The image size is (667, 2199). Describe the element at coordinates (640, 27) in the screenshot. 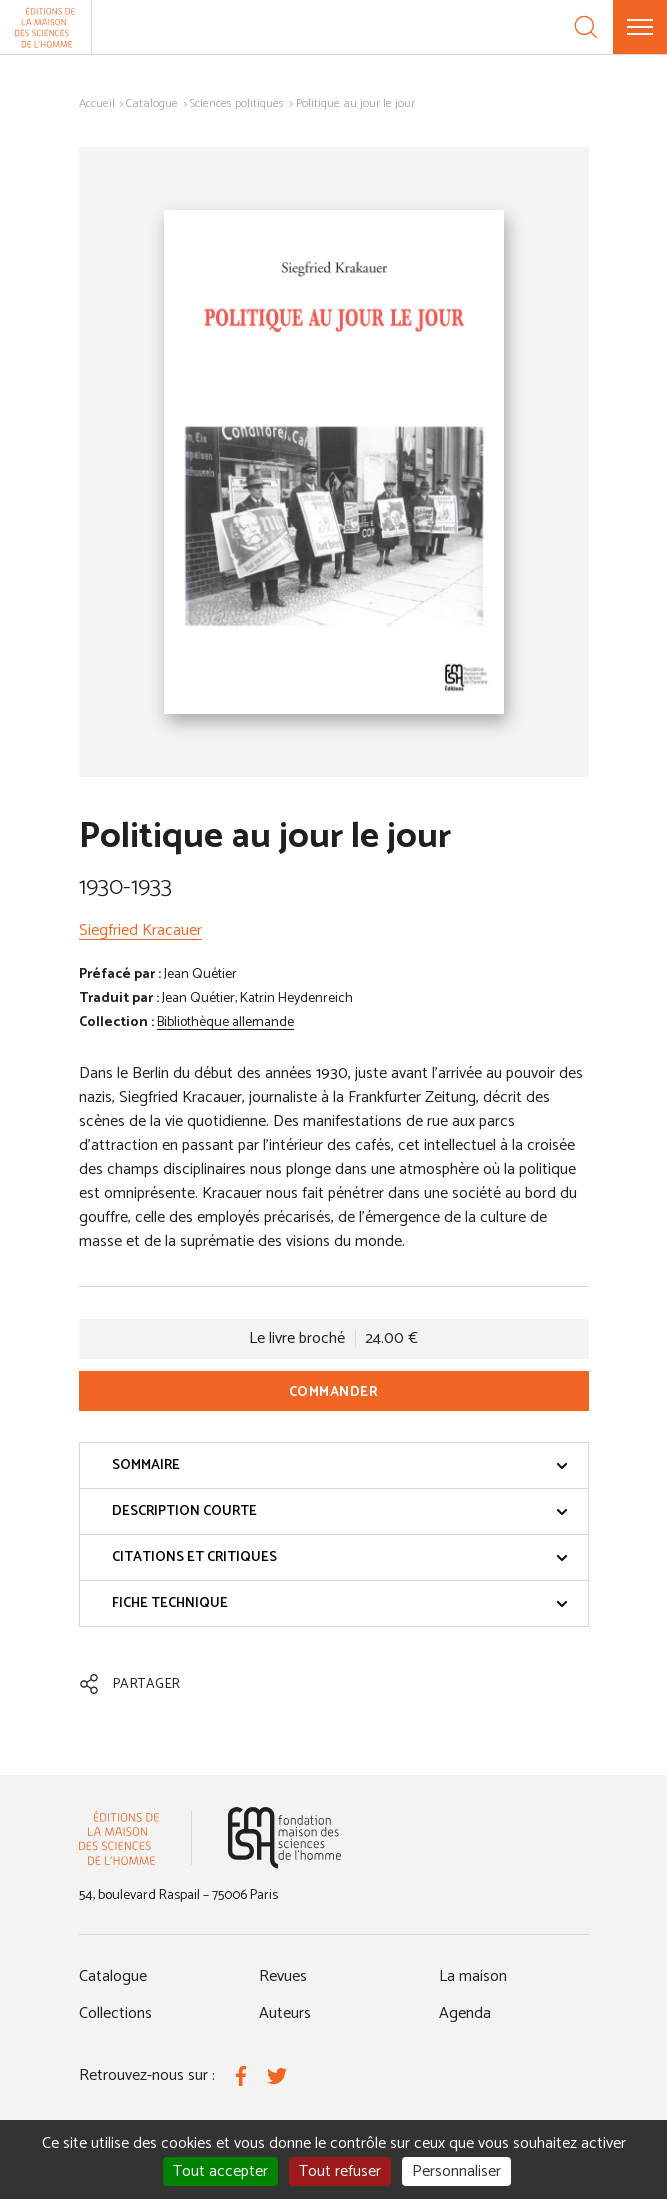

I see `[Menu]` at that location.